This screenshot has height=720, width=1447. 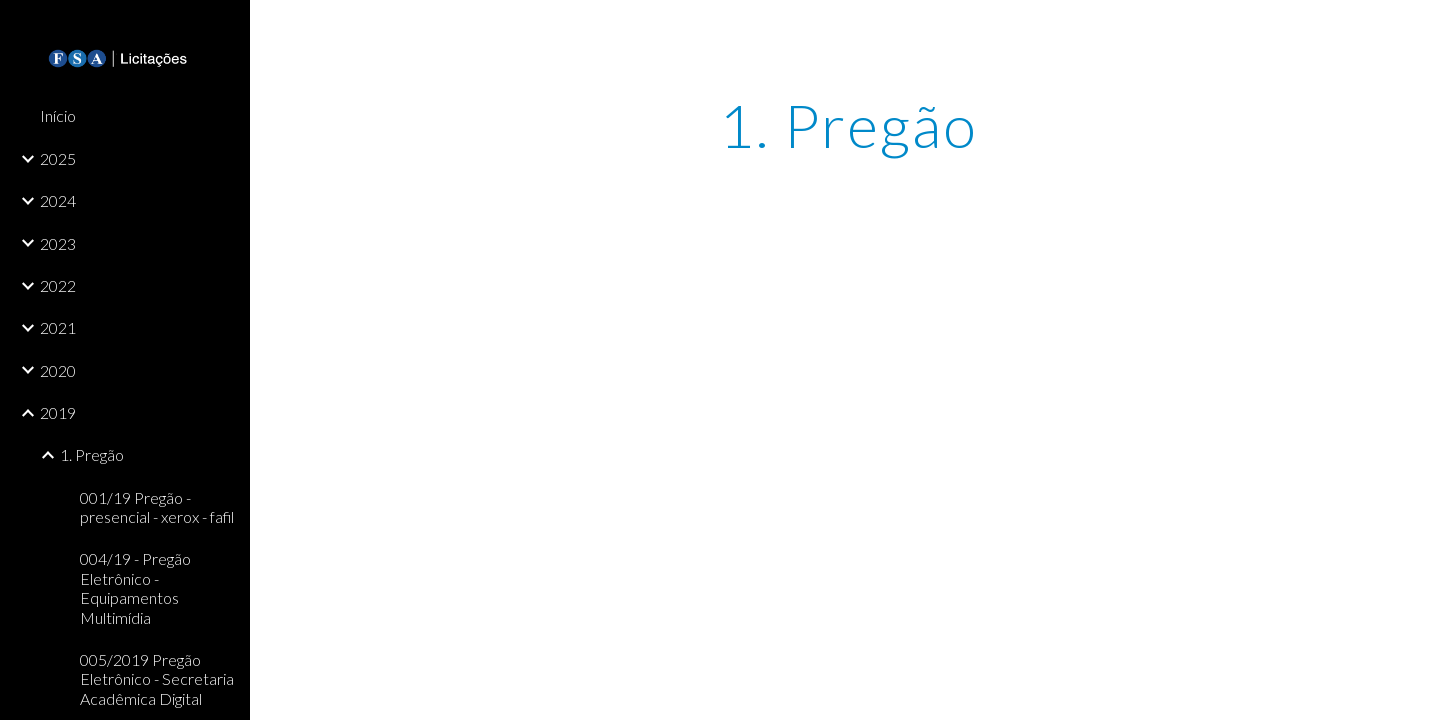 I want to click on 001/19 Pregão - presencial - xerox - fafil [link], so click(x=157, y=507).